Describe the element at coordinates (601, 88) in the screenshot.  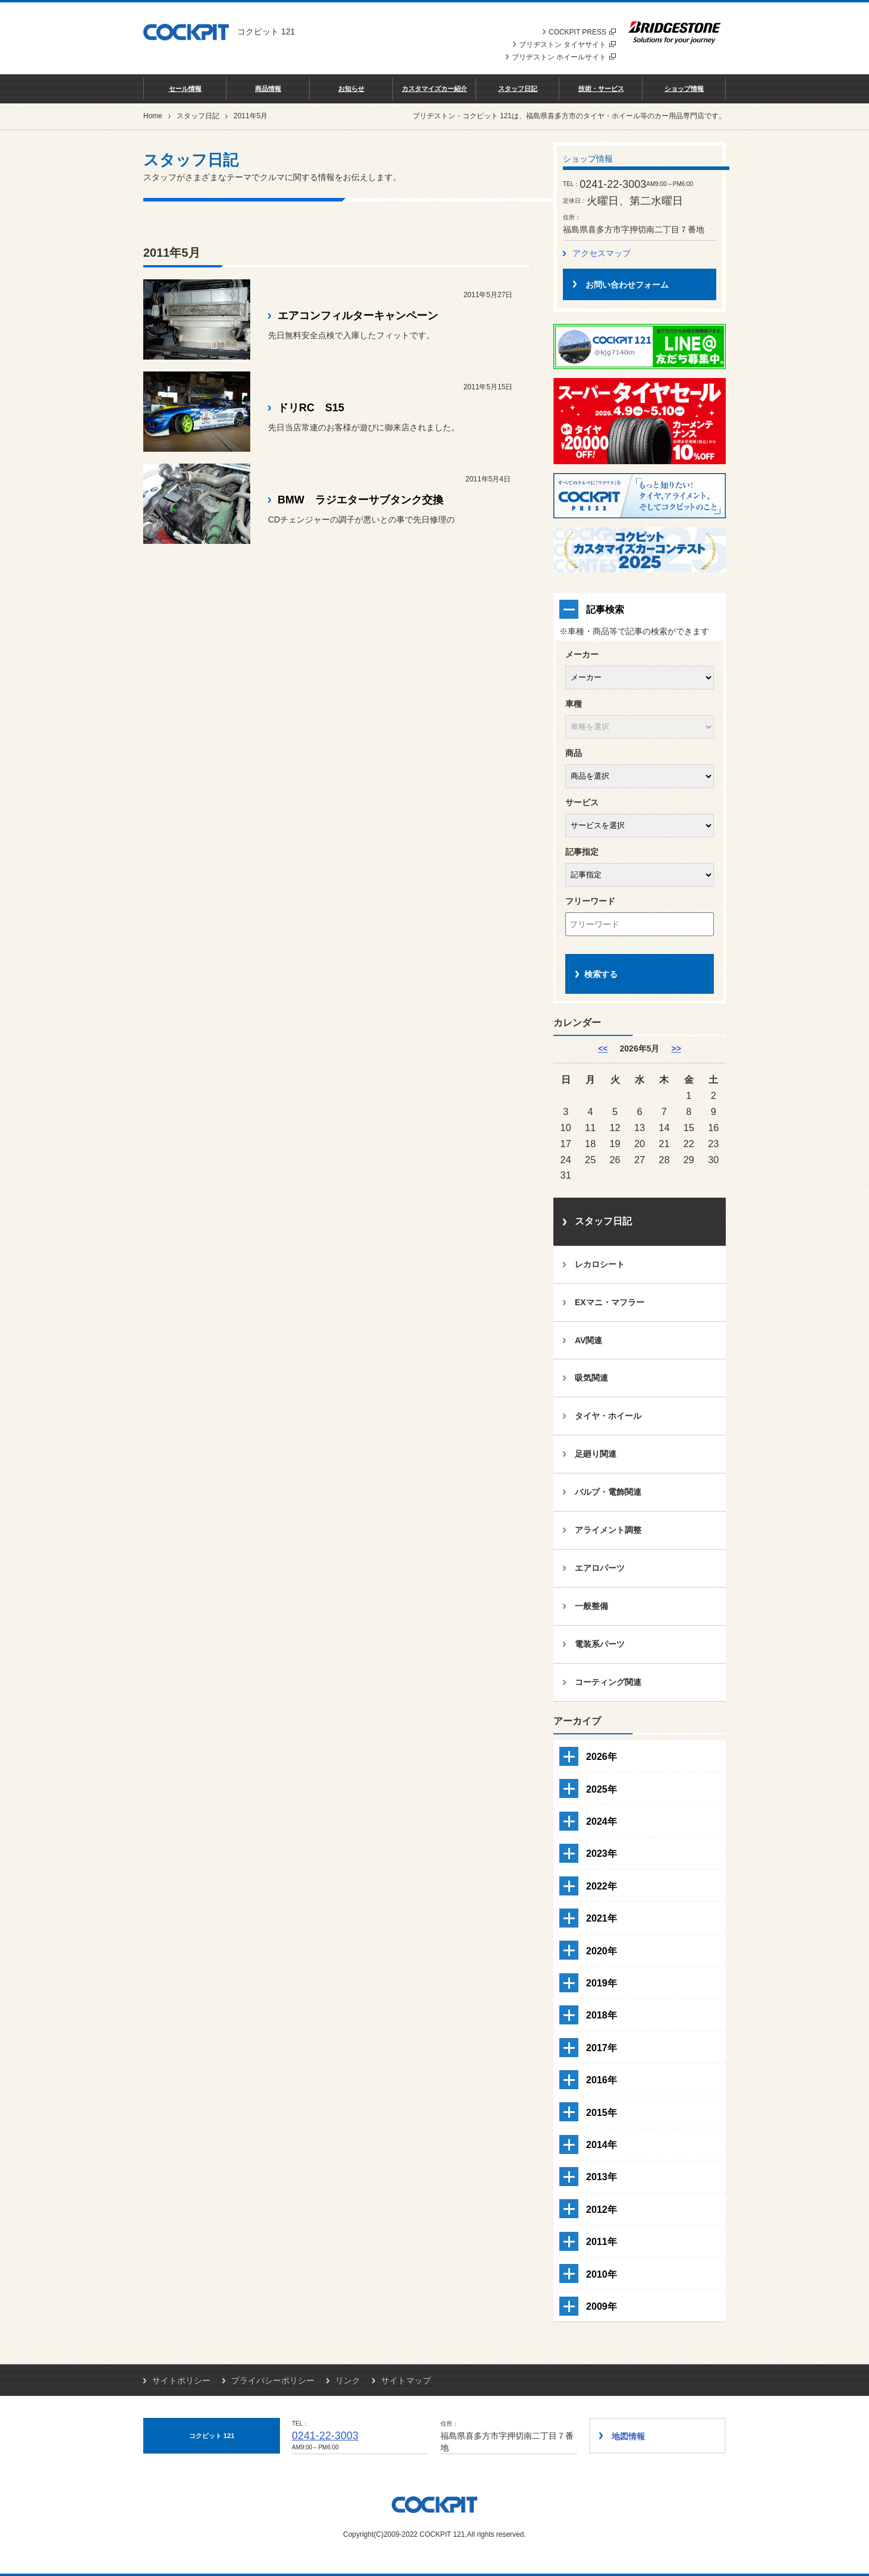
I see `技術・サービス` at that location.